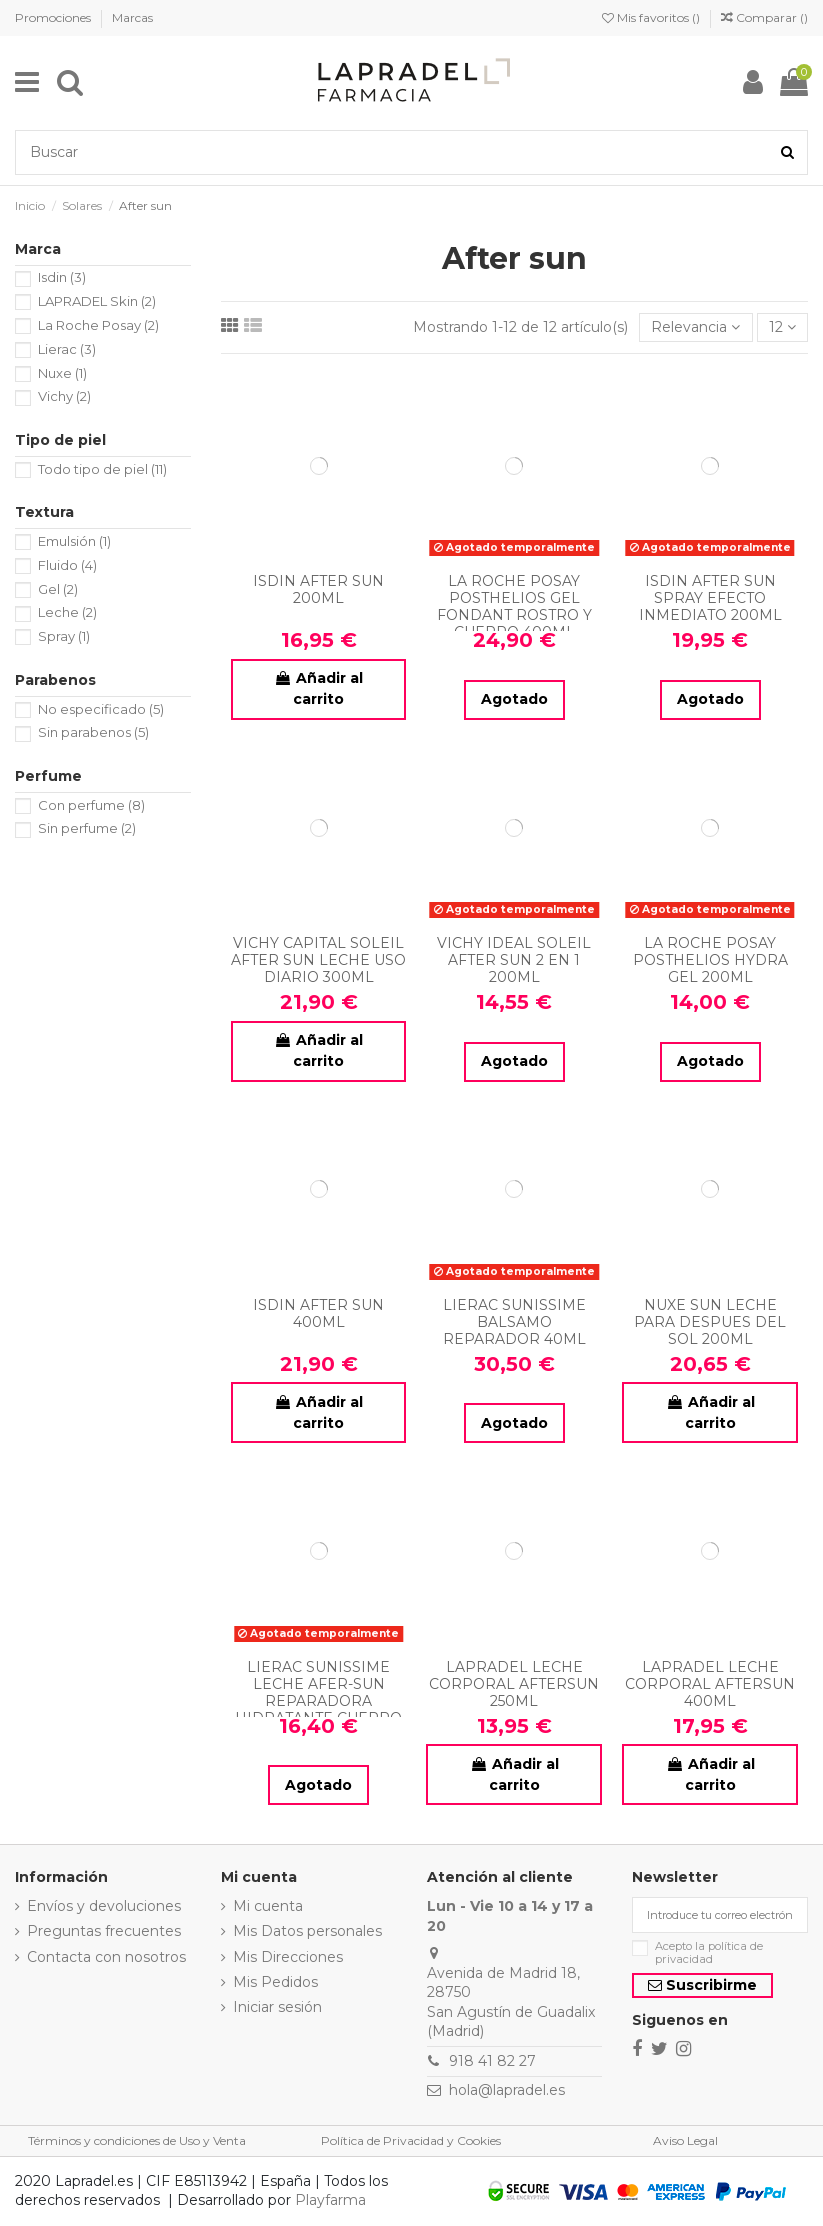  Describe the element at coordinates (58, 589) in the screenshot. I see `Gel` at that location.